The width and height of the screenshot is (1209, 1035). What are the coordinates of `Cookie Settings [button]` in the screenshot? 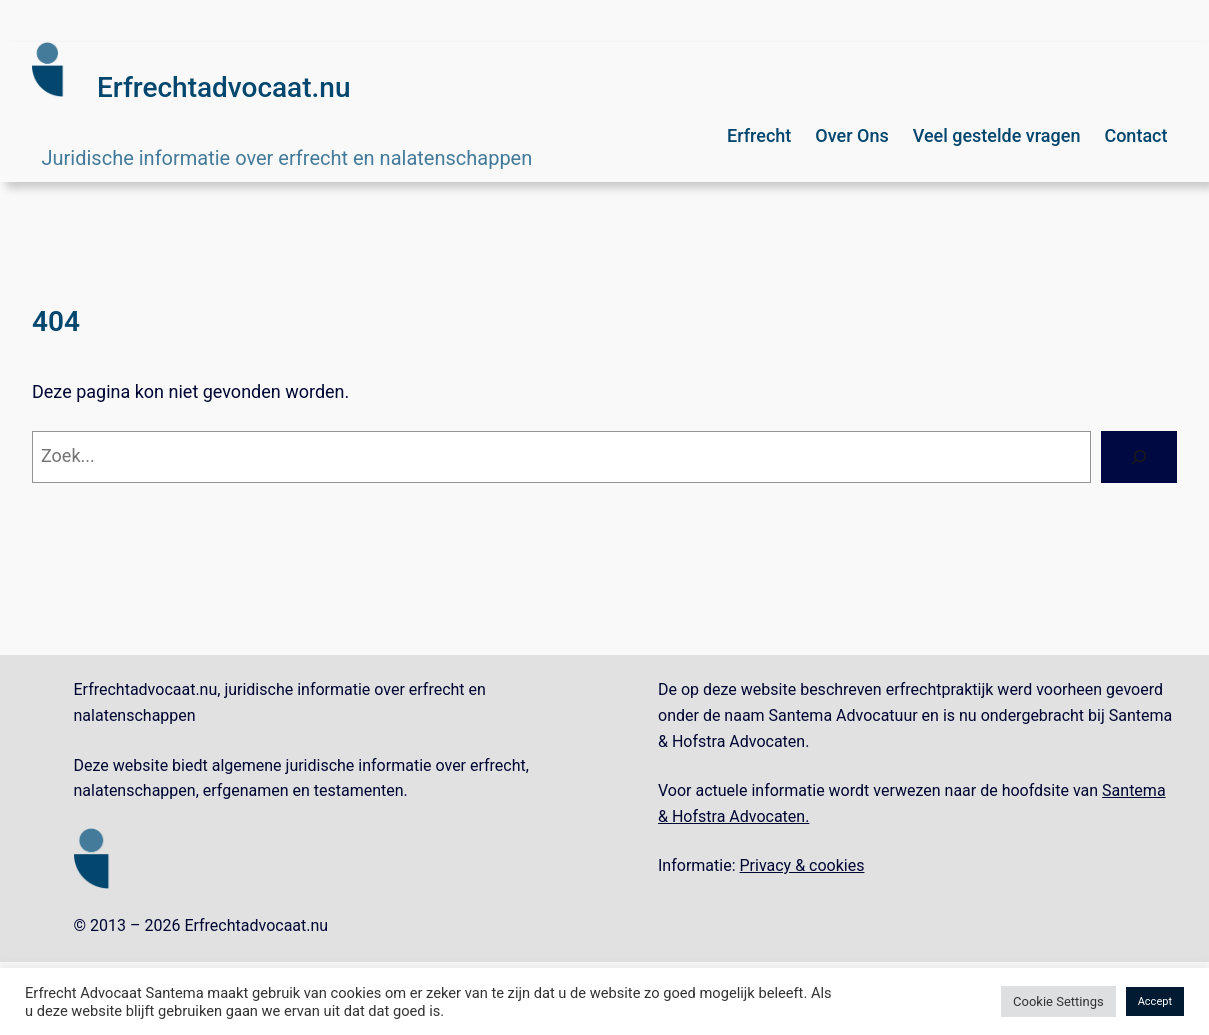 It's located at (1058, 1001).